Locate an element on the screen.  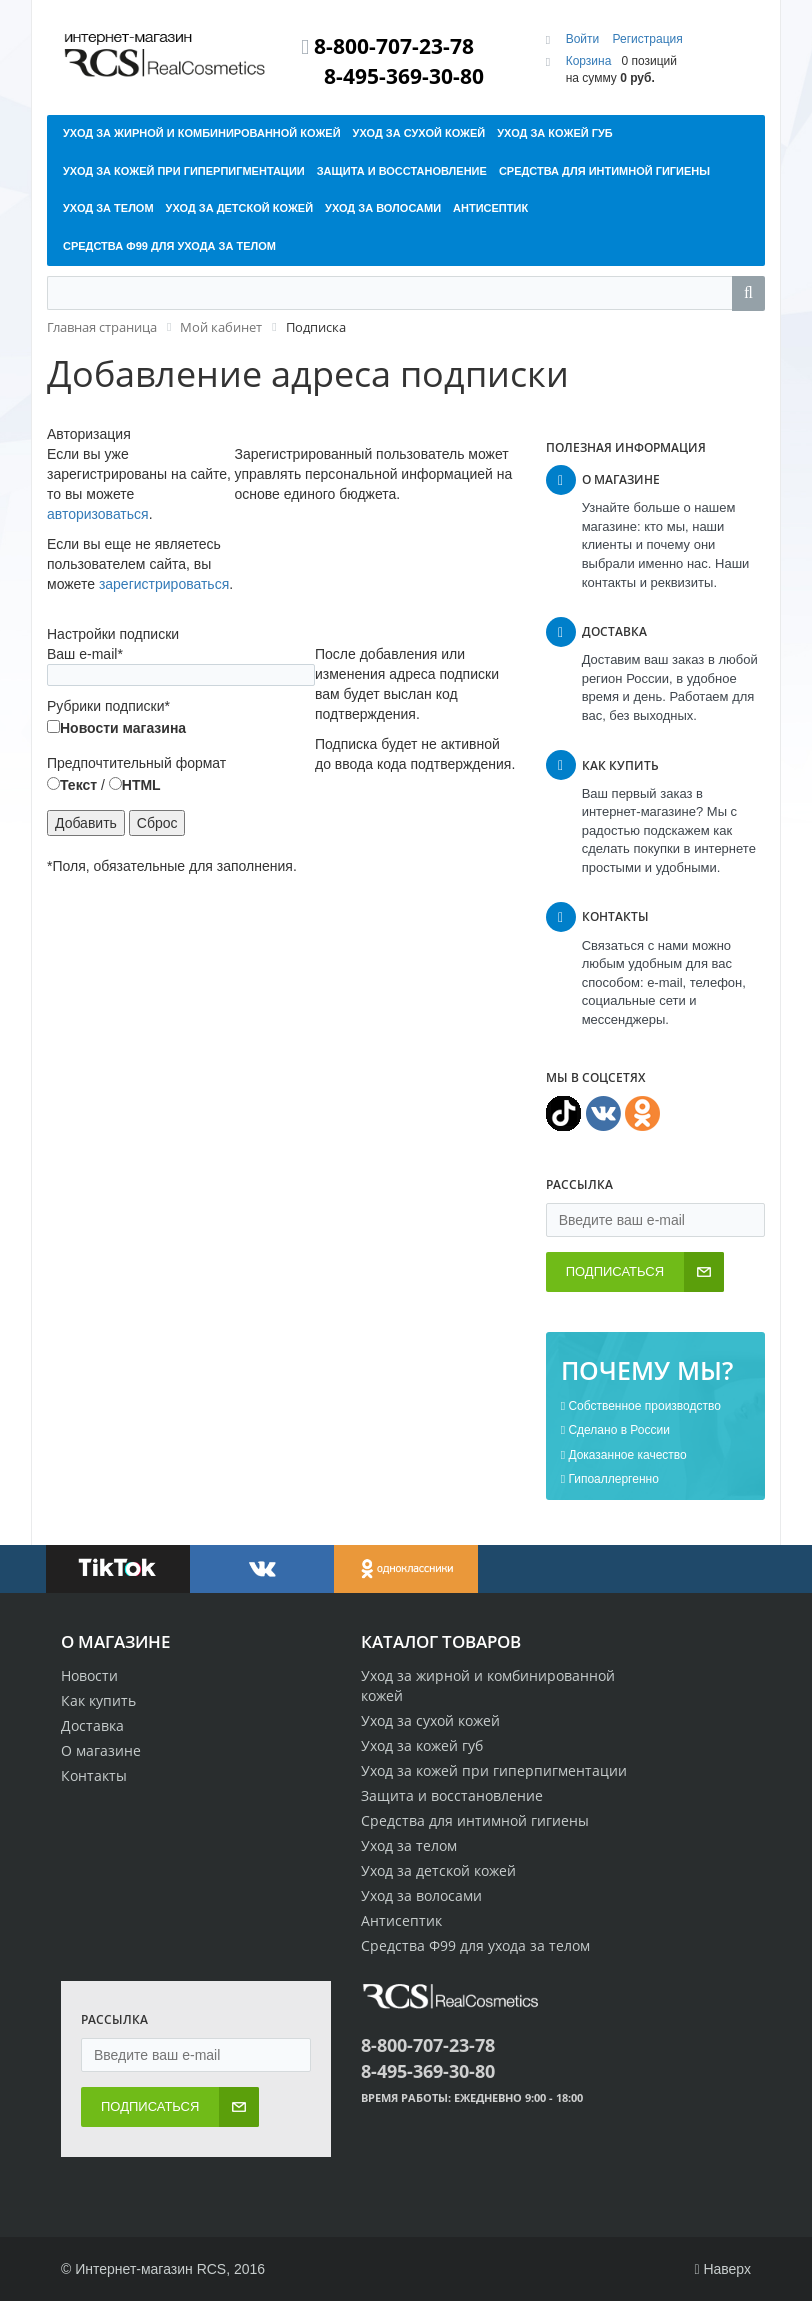
Уход за телом is located at coordinates (409, 1845).